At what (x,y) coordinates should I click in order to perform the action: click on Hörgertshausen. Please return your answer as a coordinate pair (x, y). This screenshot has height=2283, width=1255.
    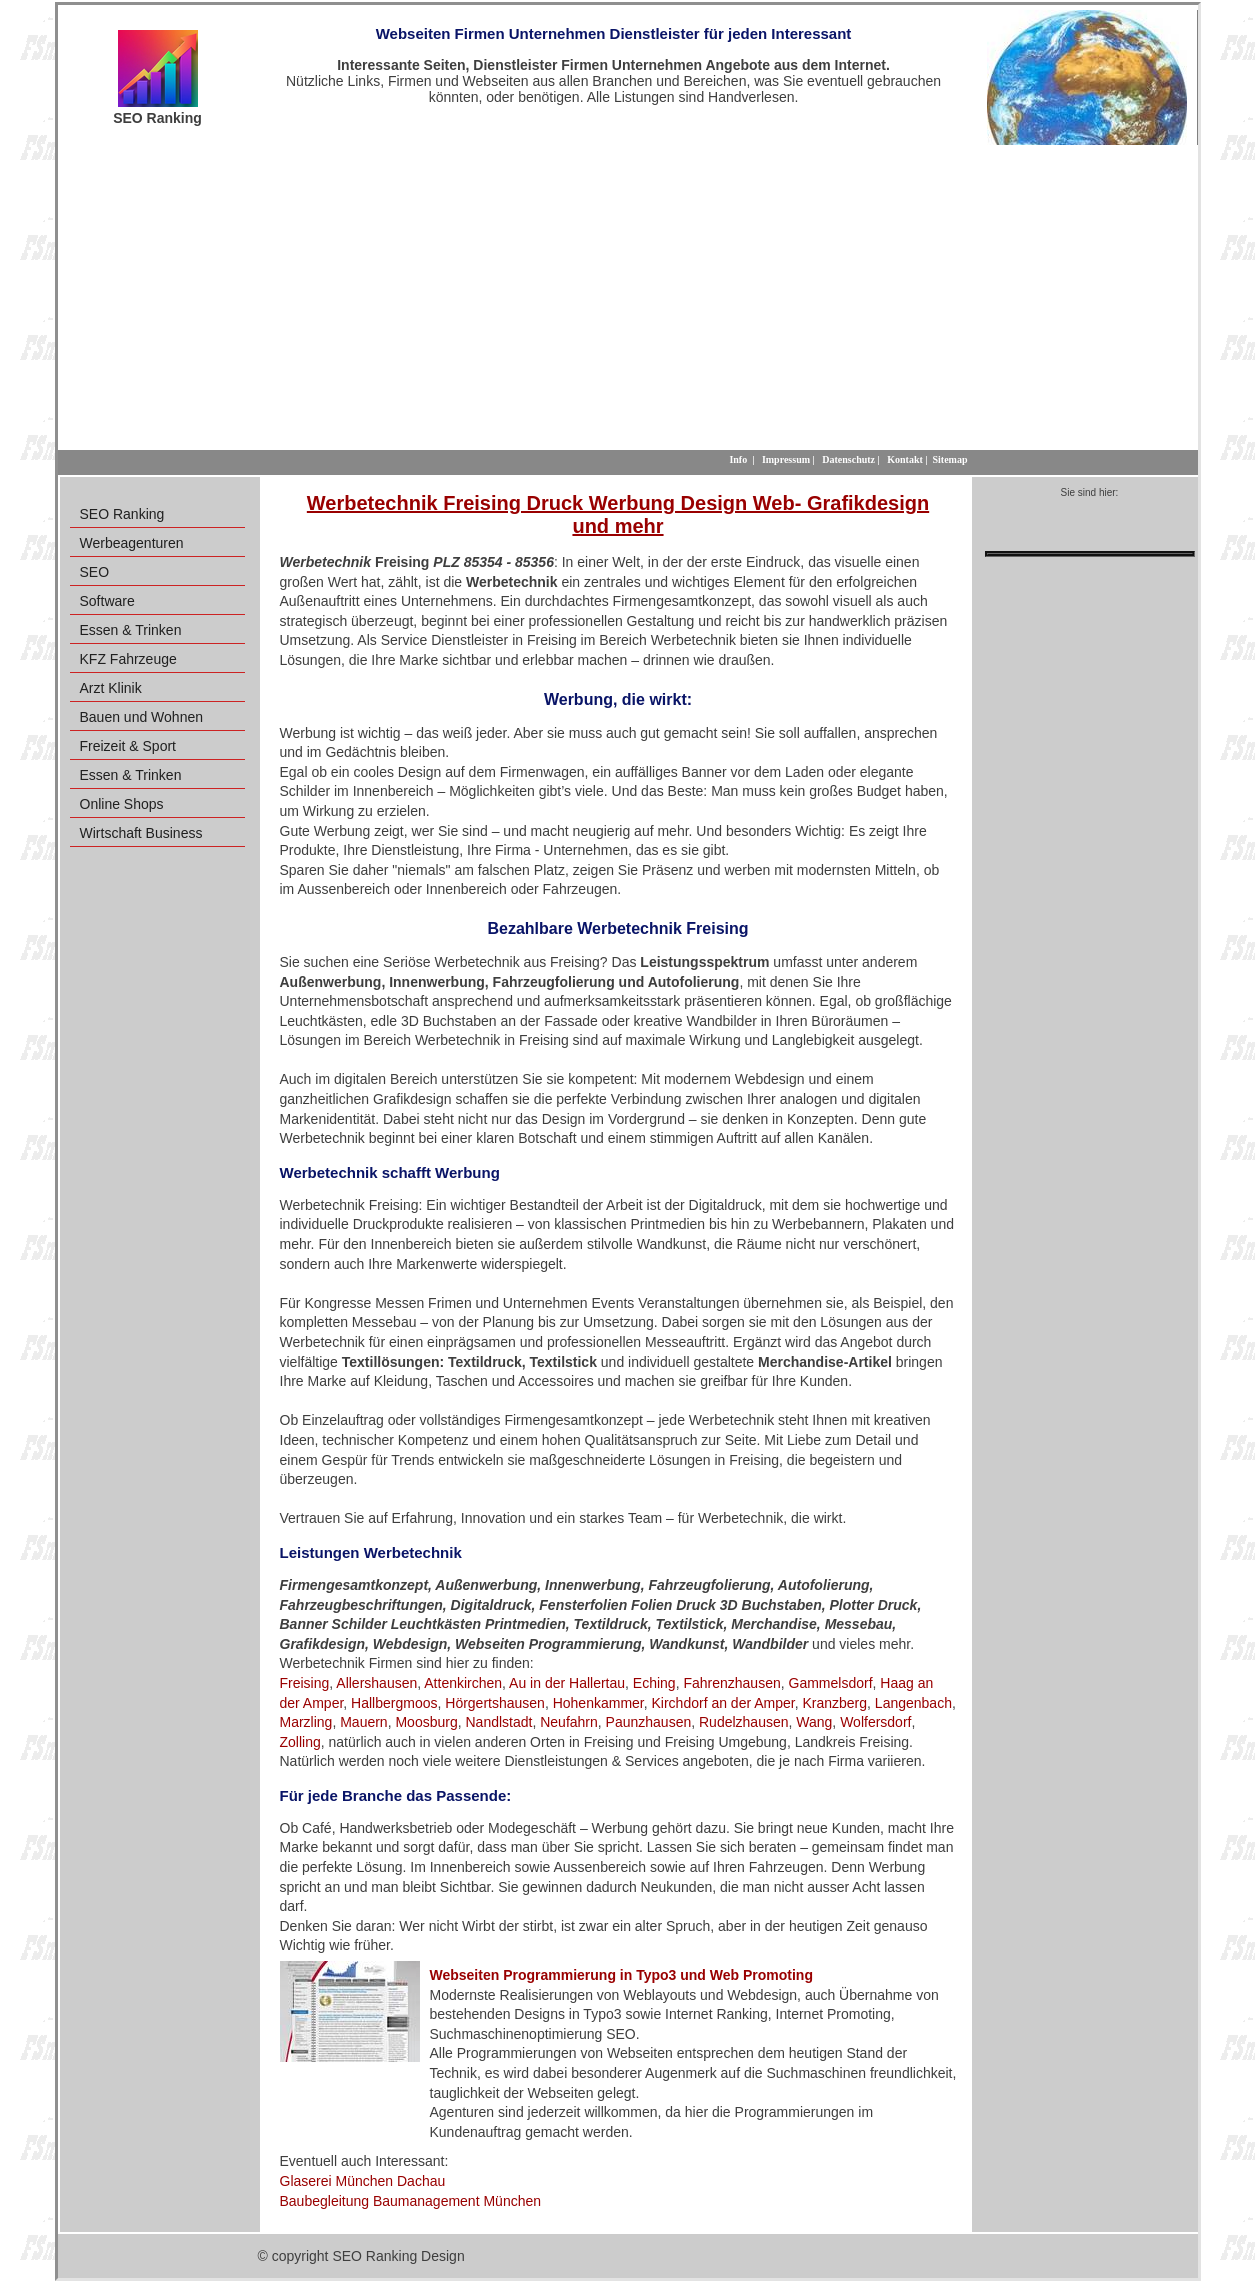
    Looking at the image, I should click on (495, 1703).